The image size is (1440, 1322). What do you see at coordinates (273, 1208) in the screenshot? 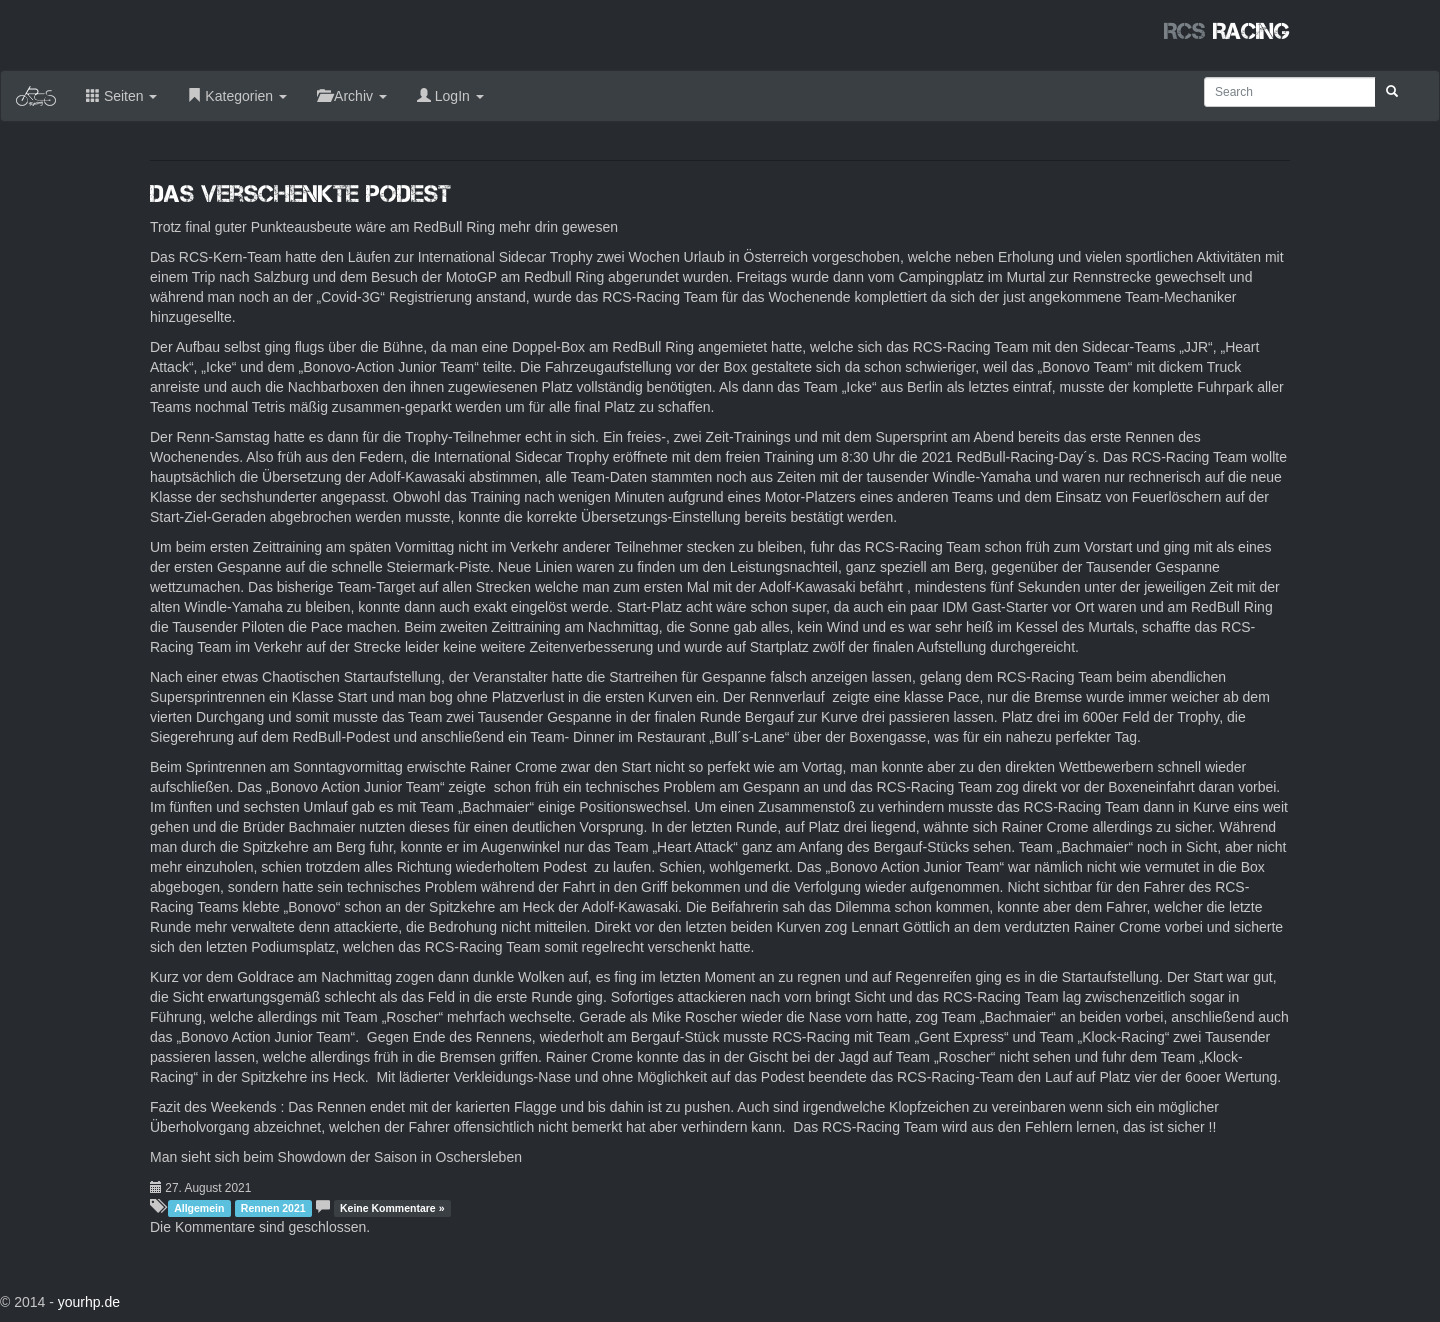
I see `Rennen 2021` at bounding box center [273, 1208].